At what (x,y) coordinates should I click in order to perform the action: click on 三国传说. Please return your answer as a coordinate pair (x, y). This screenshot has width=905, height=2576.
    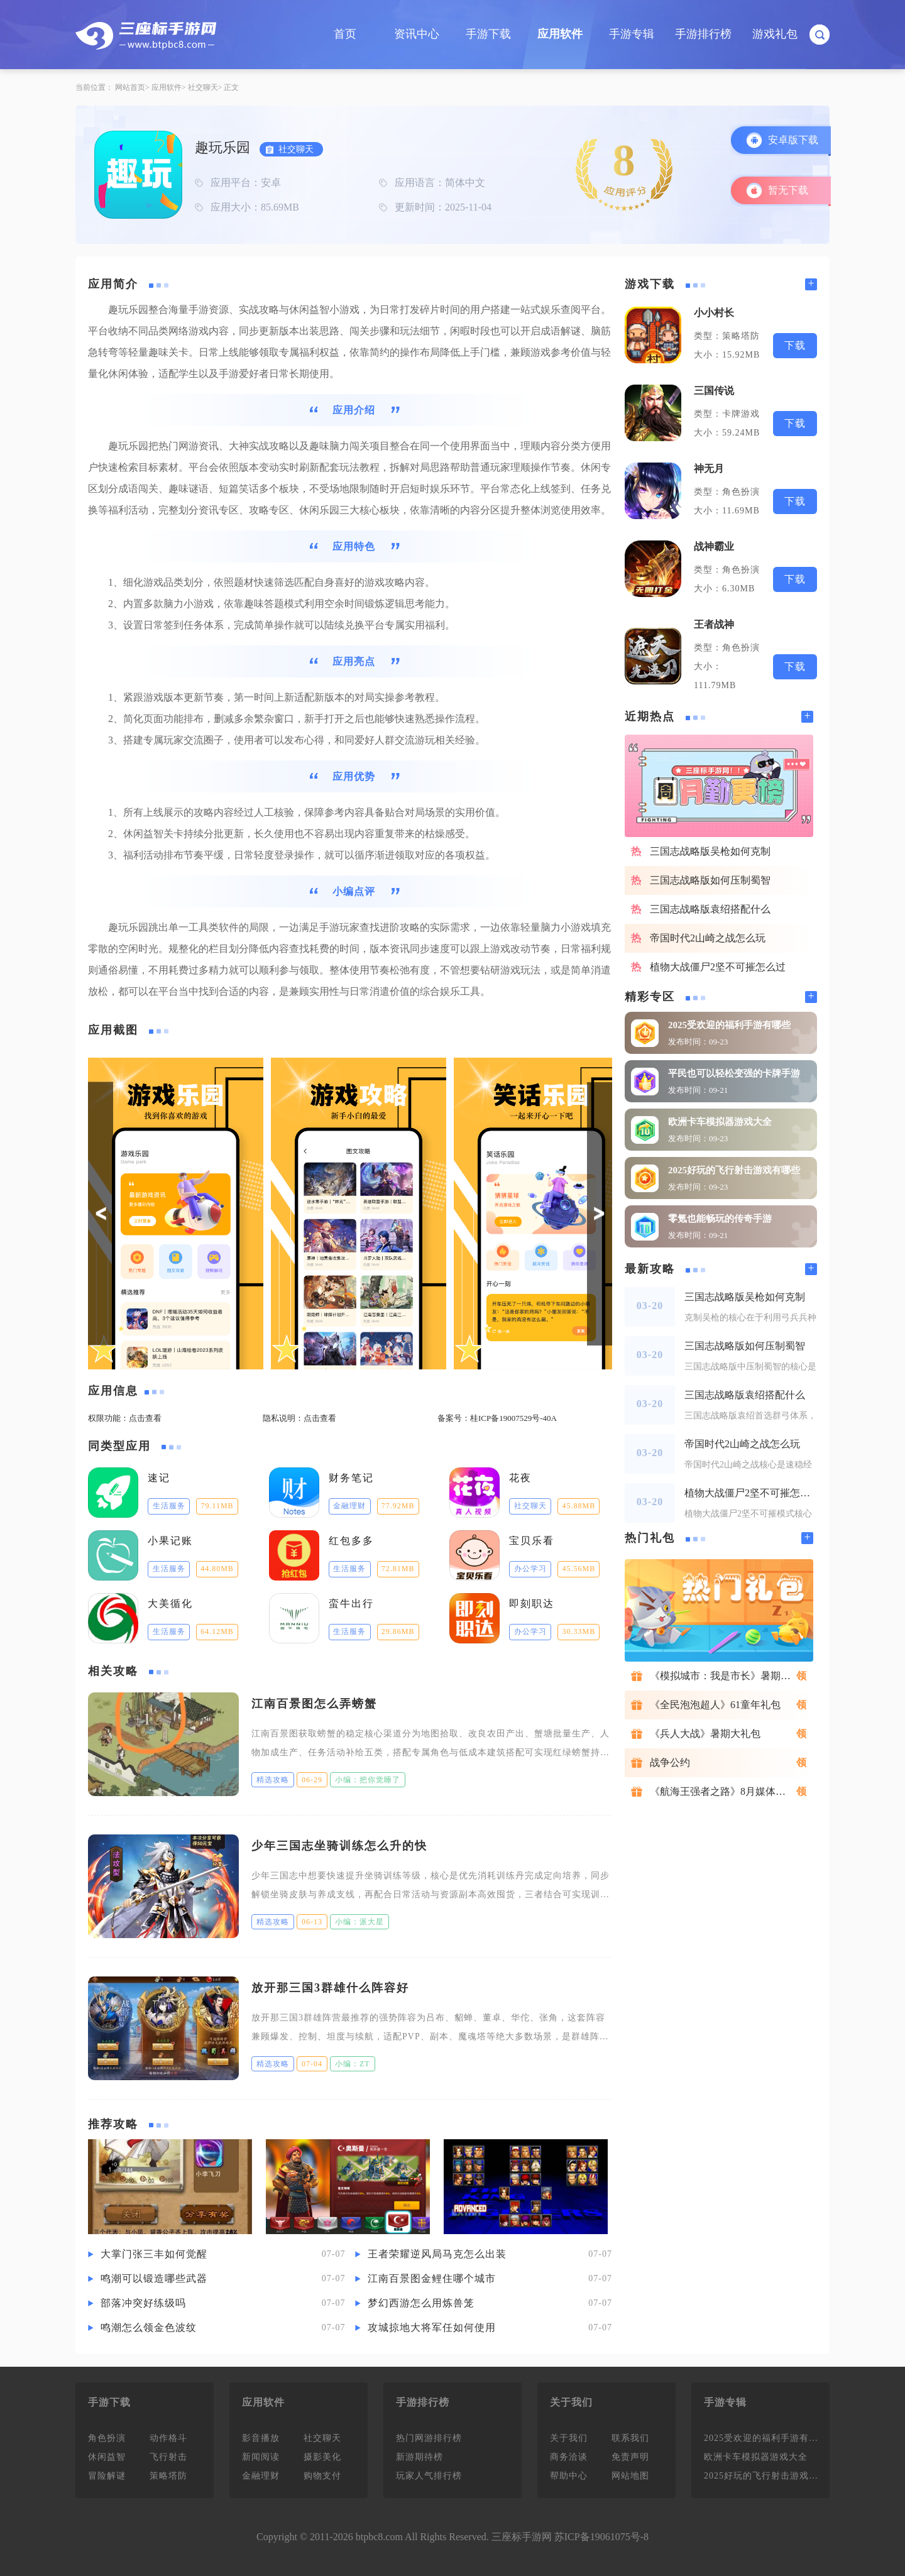
    Looking at the image, I should click on (714, 390).